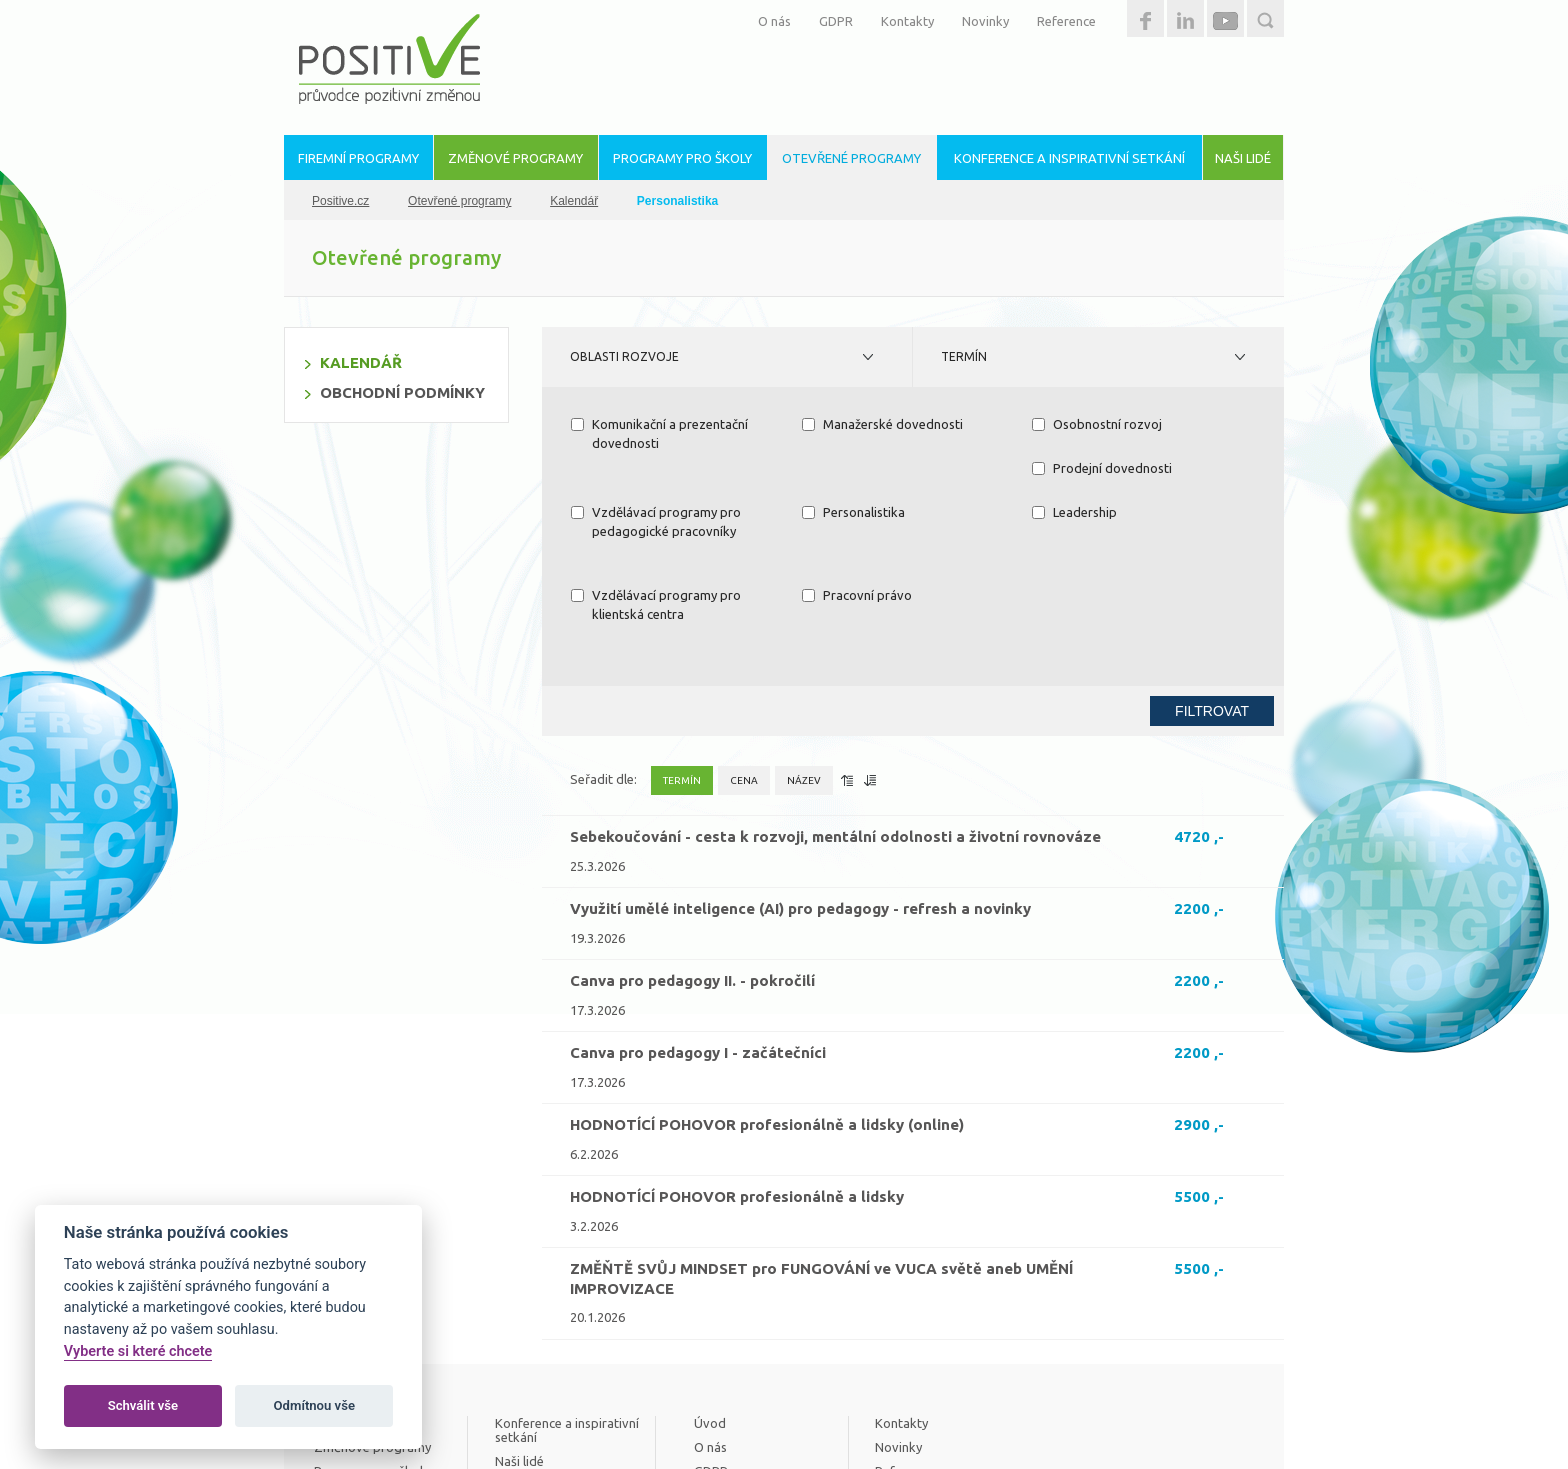 This screenshot has height=1469, width=1568. I want to click on Personalistika, so click(1083, 468).